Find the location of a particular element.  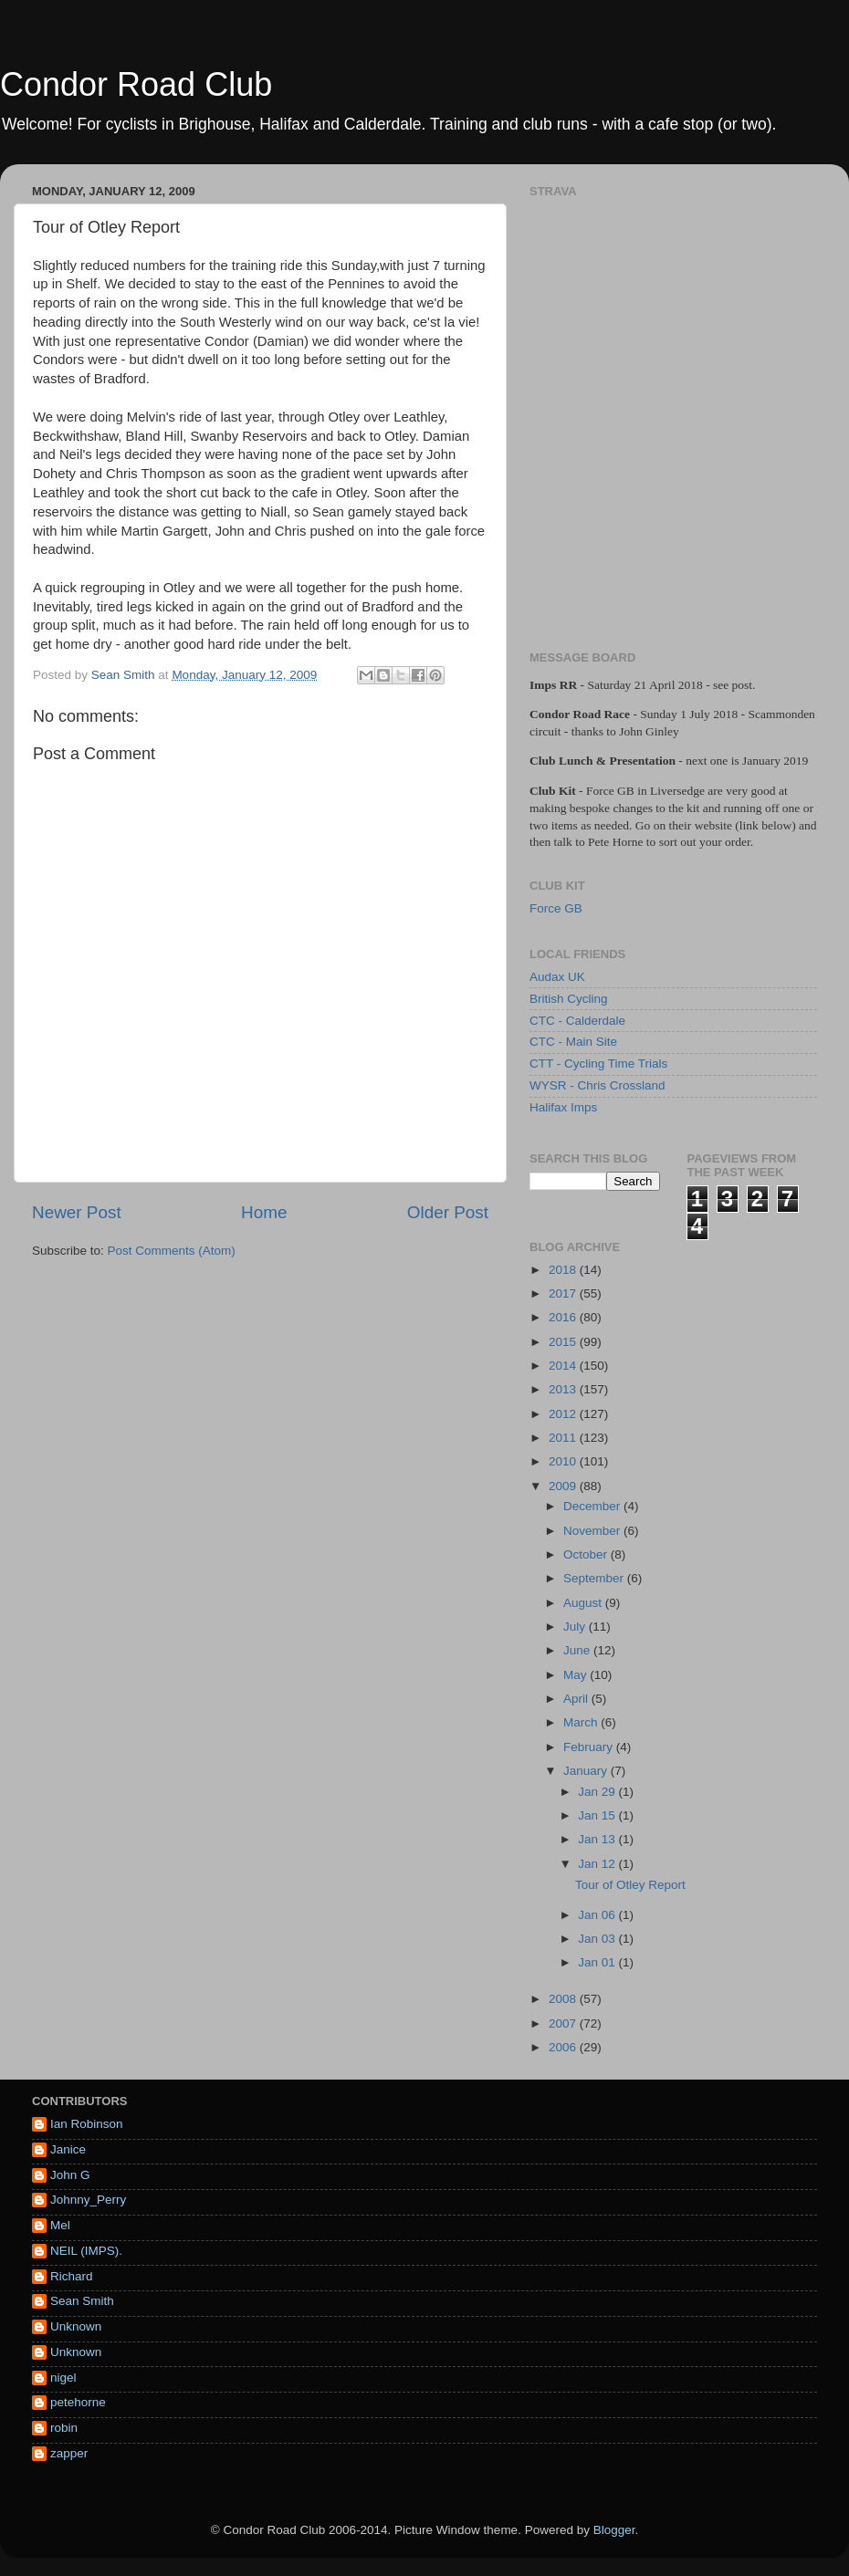

NEIL (IMPS). is located at coordinates (86, 2251).